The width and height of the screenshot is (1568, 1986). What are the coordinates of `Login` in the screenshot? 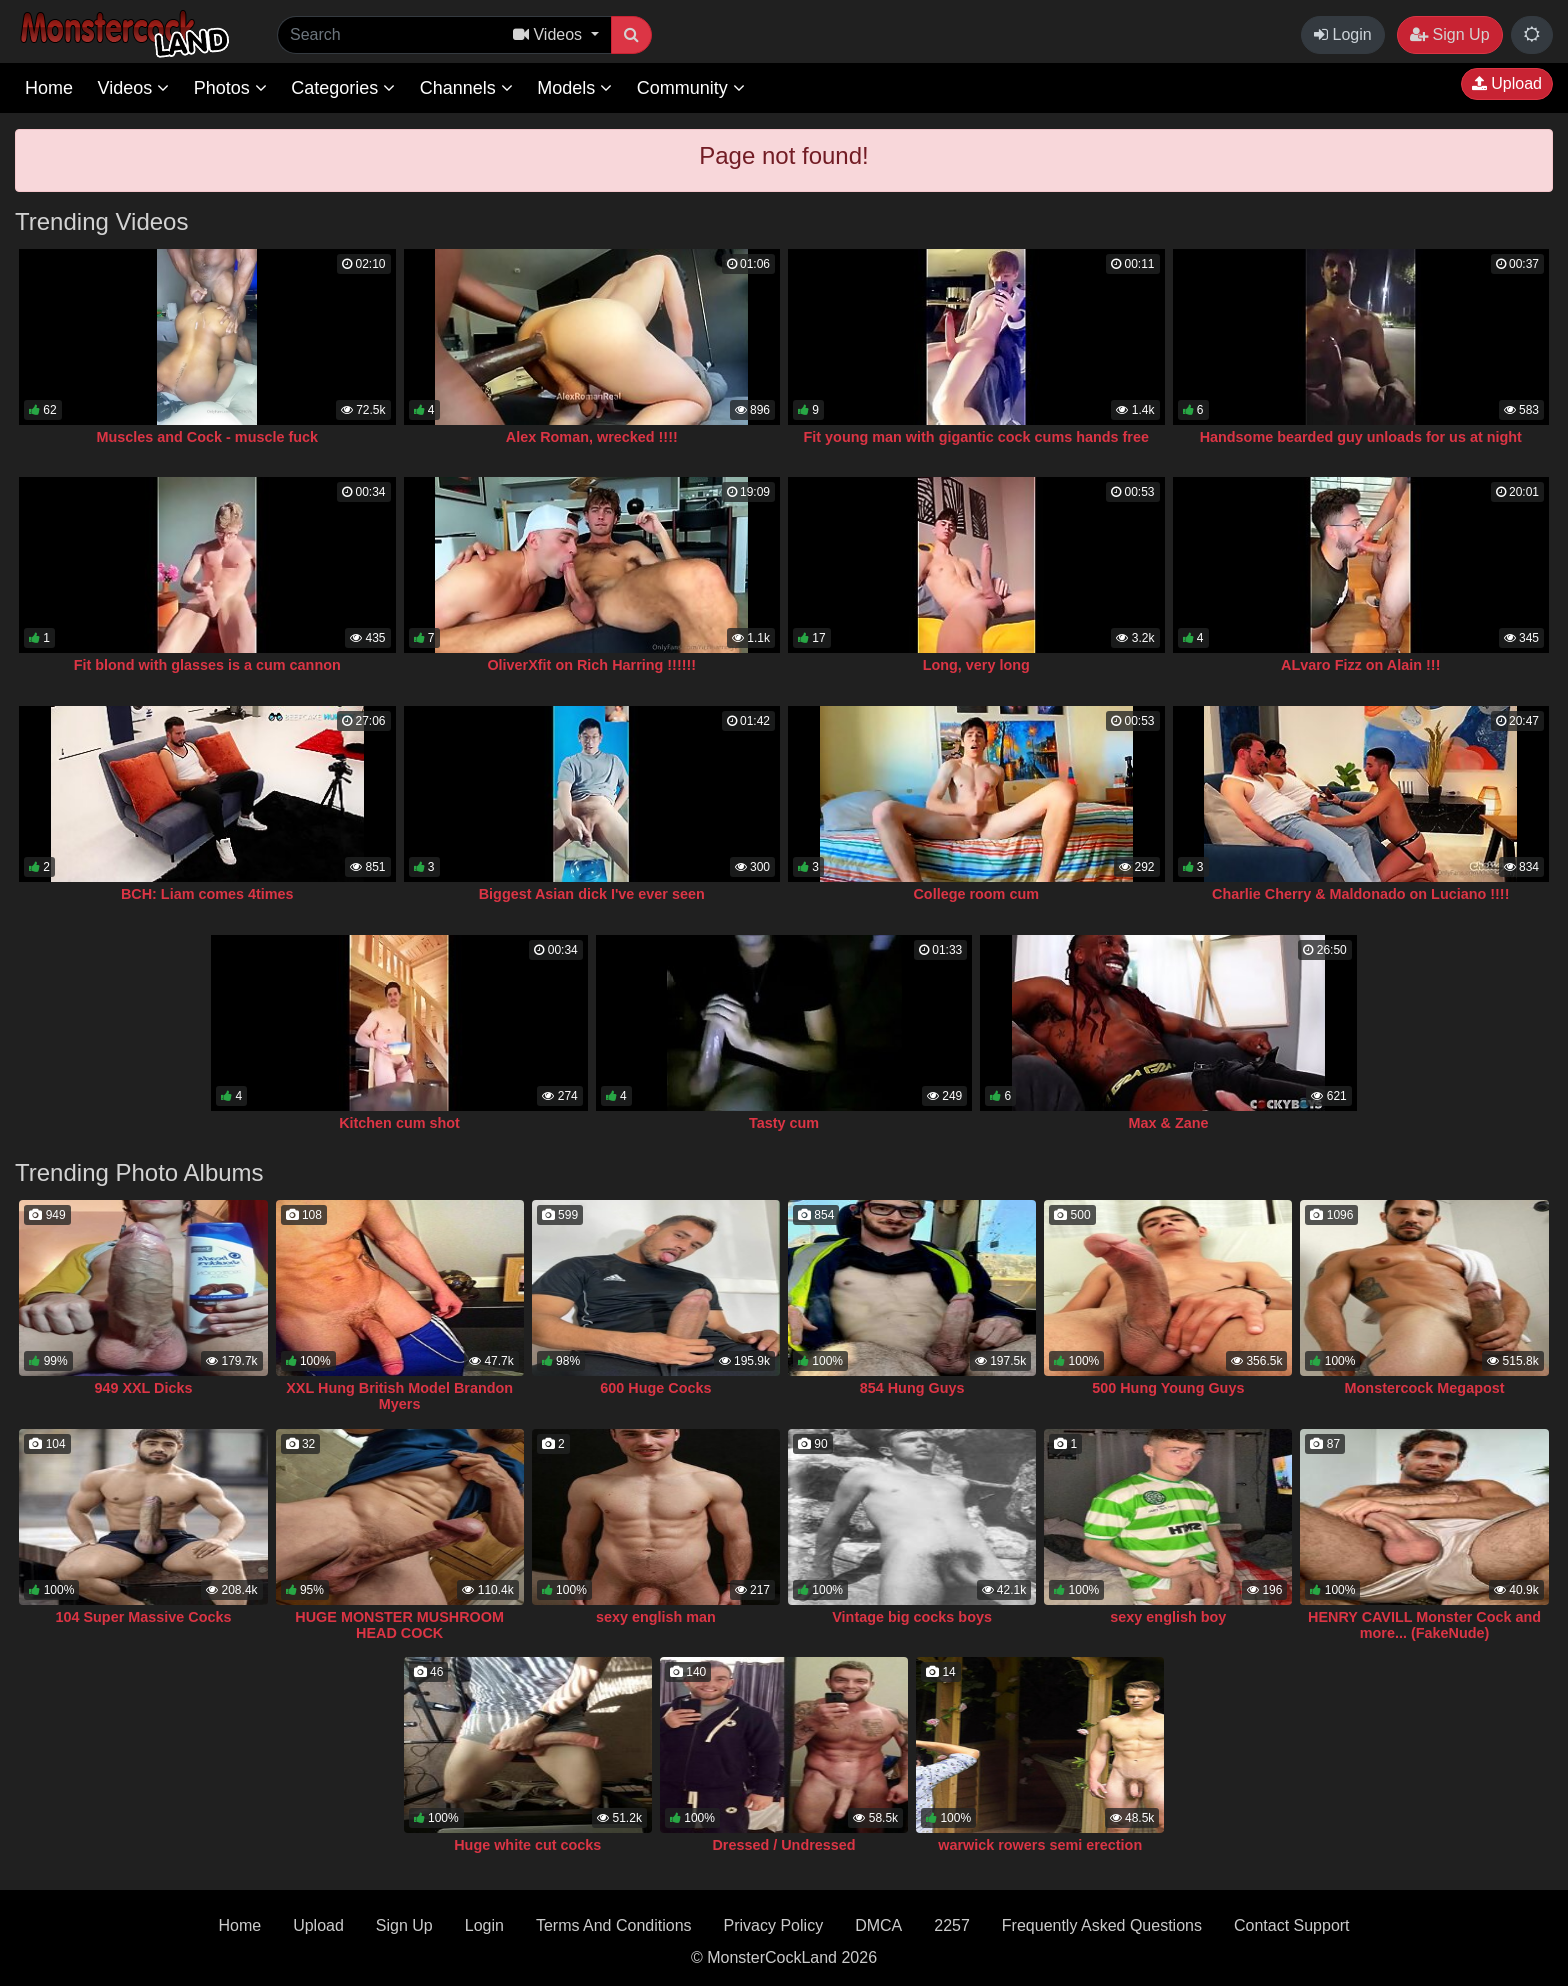 It's located at (1343, 34).